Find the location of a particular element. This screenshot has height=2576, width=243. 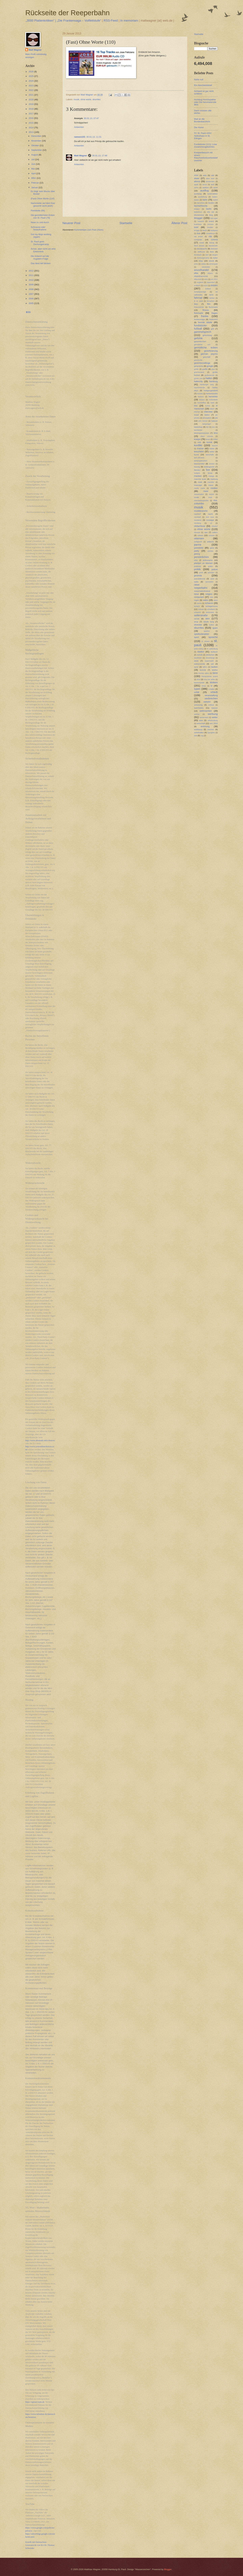

interview is located at coordinates (208, 411).